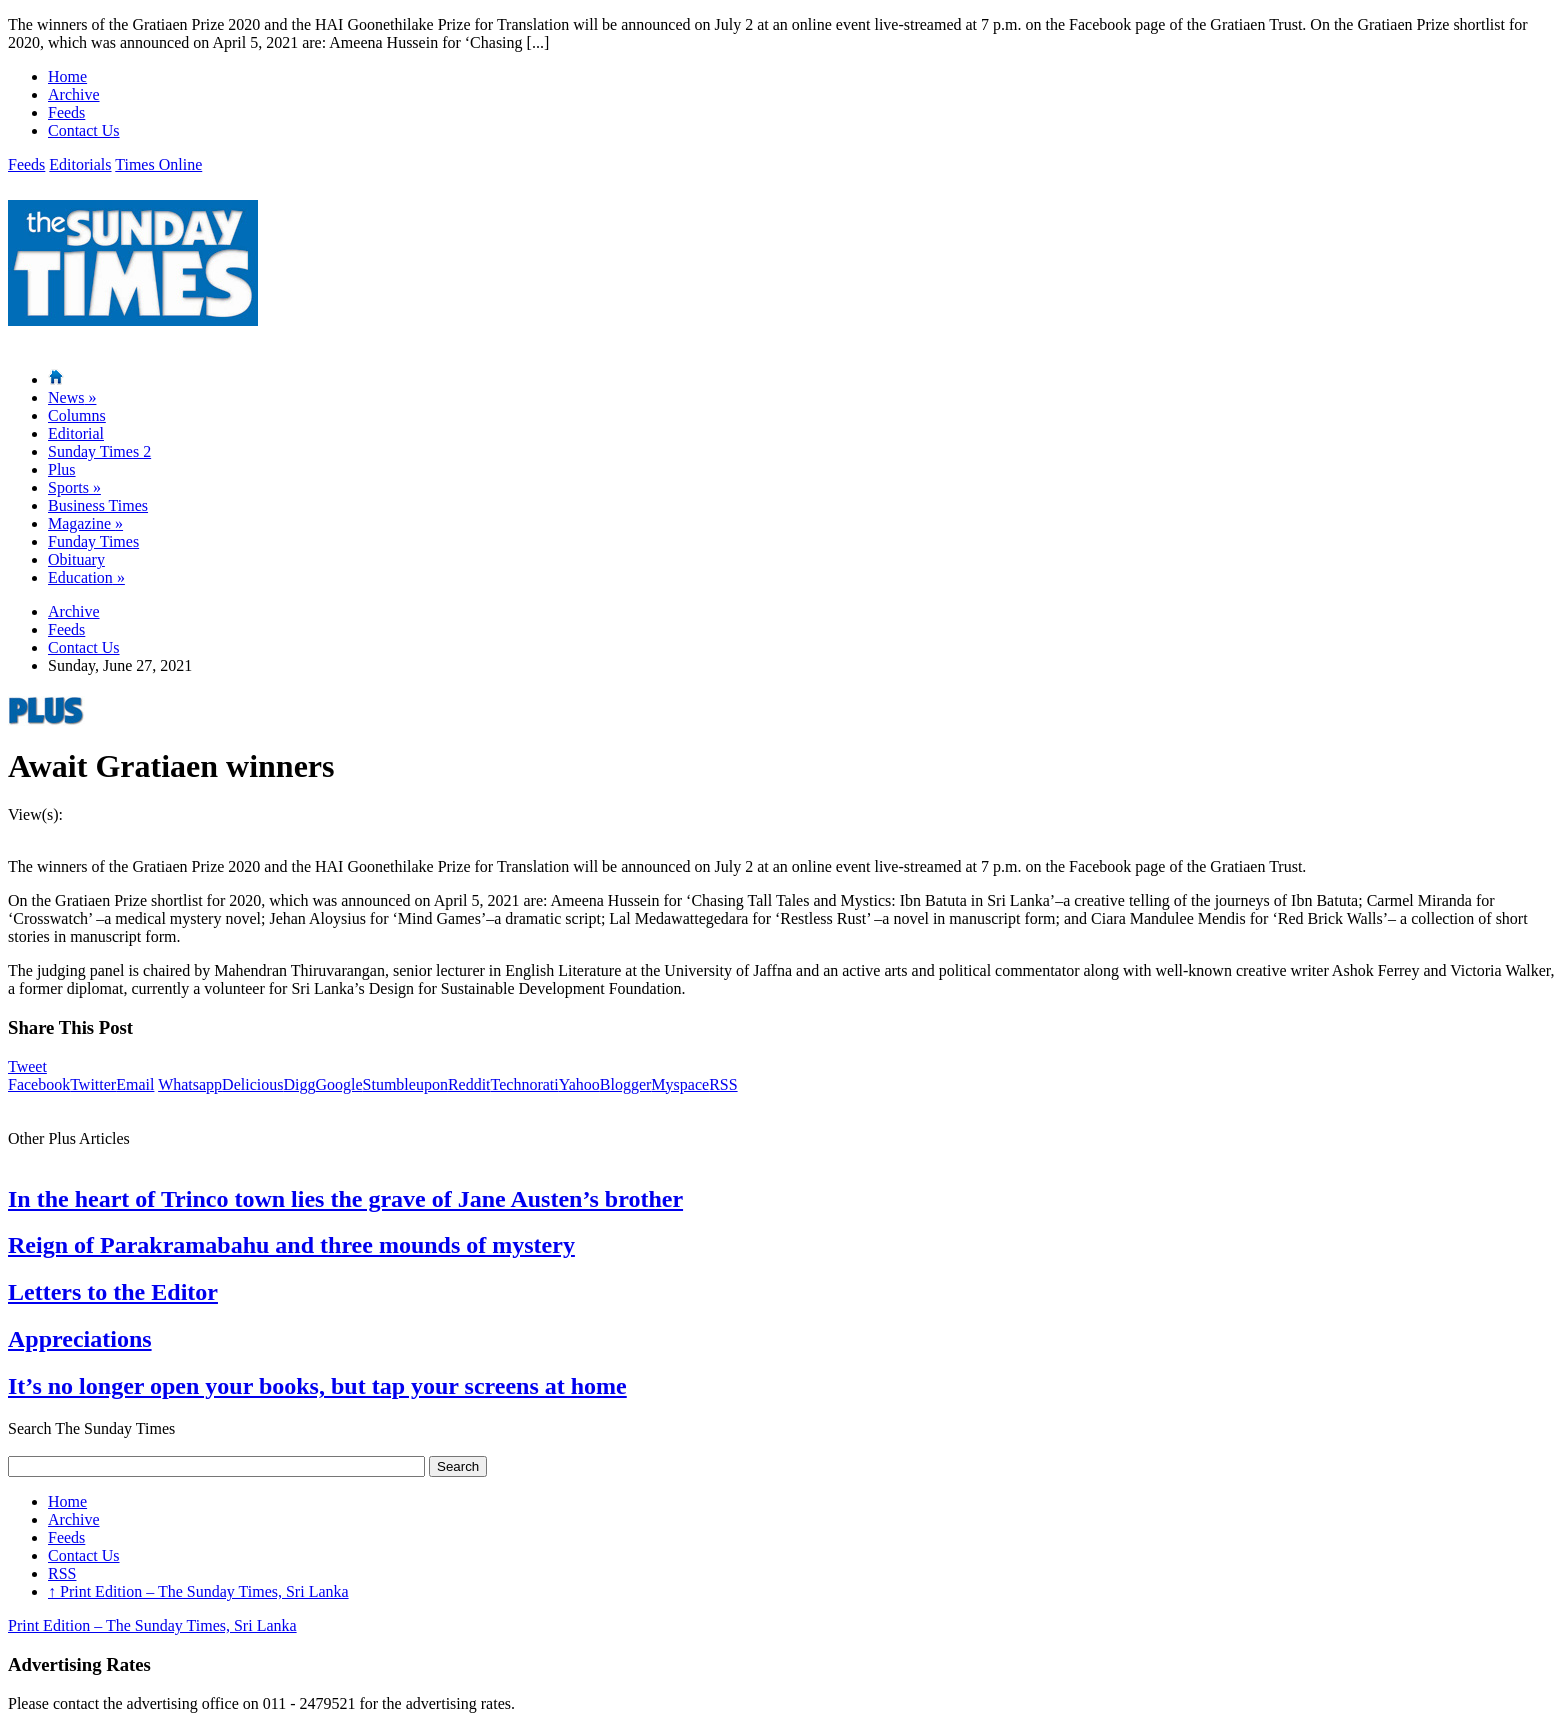  I want to click on Blogger, so click(626, 1084).